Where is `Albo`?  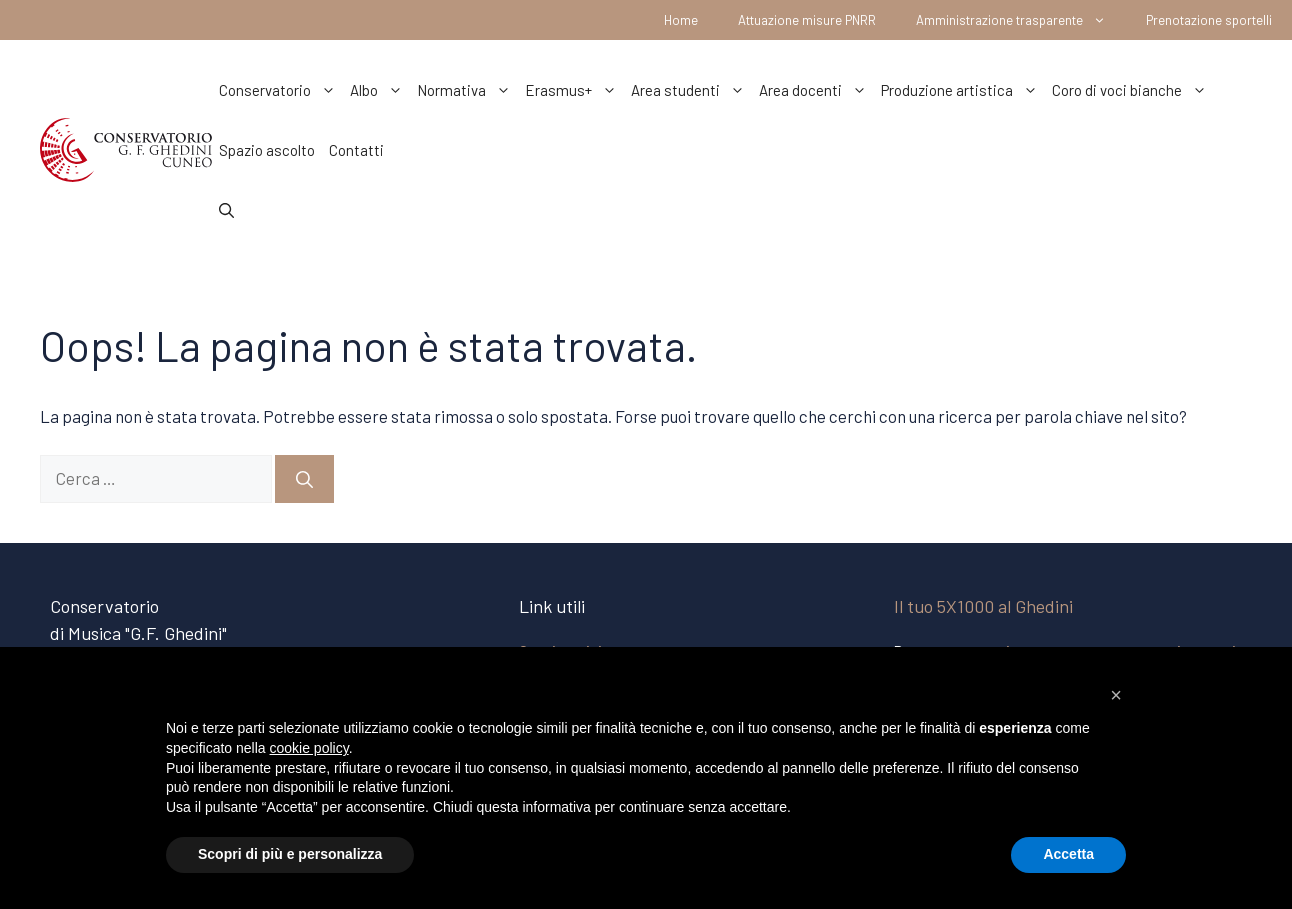
Albo is located at coordinates (380, 90).